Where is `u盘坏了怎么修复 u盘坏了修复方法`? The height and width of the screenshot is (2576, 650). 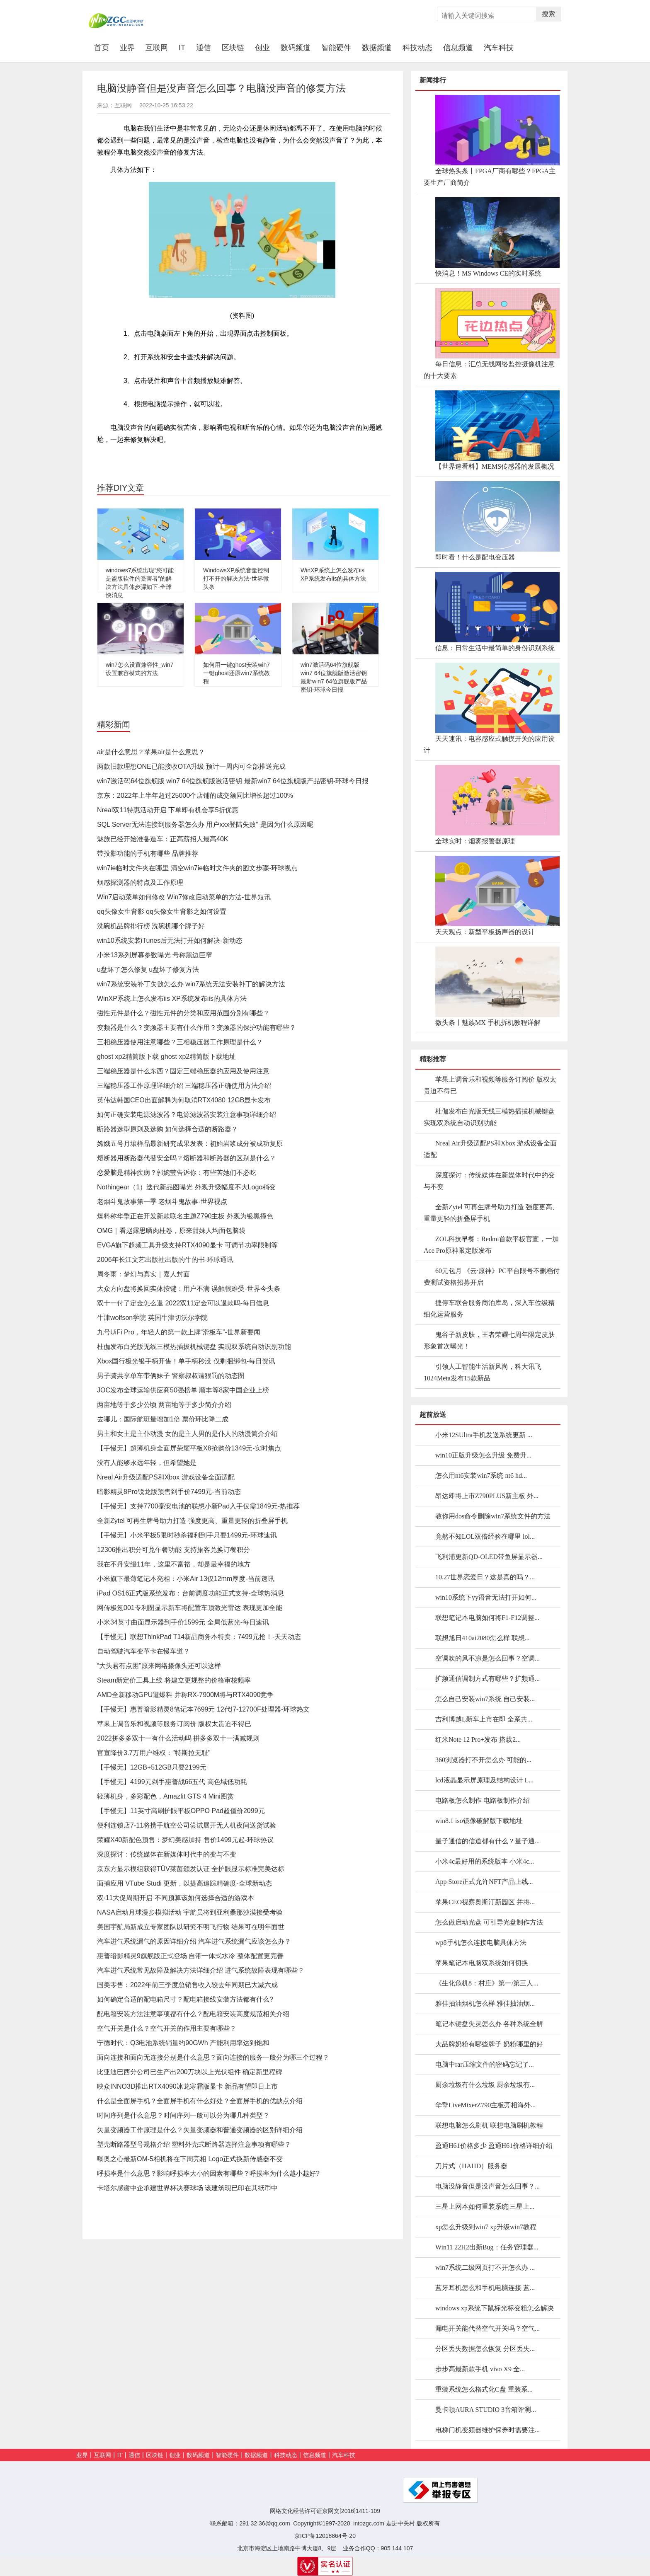
u盘坏了怎么修复 u盘坏了修复方法 is located at coordinates (148, 969).